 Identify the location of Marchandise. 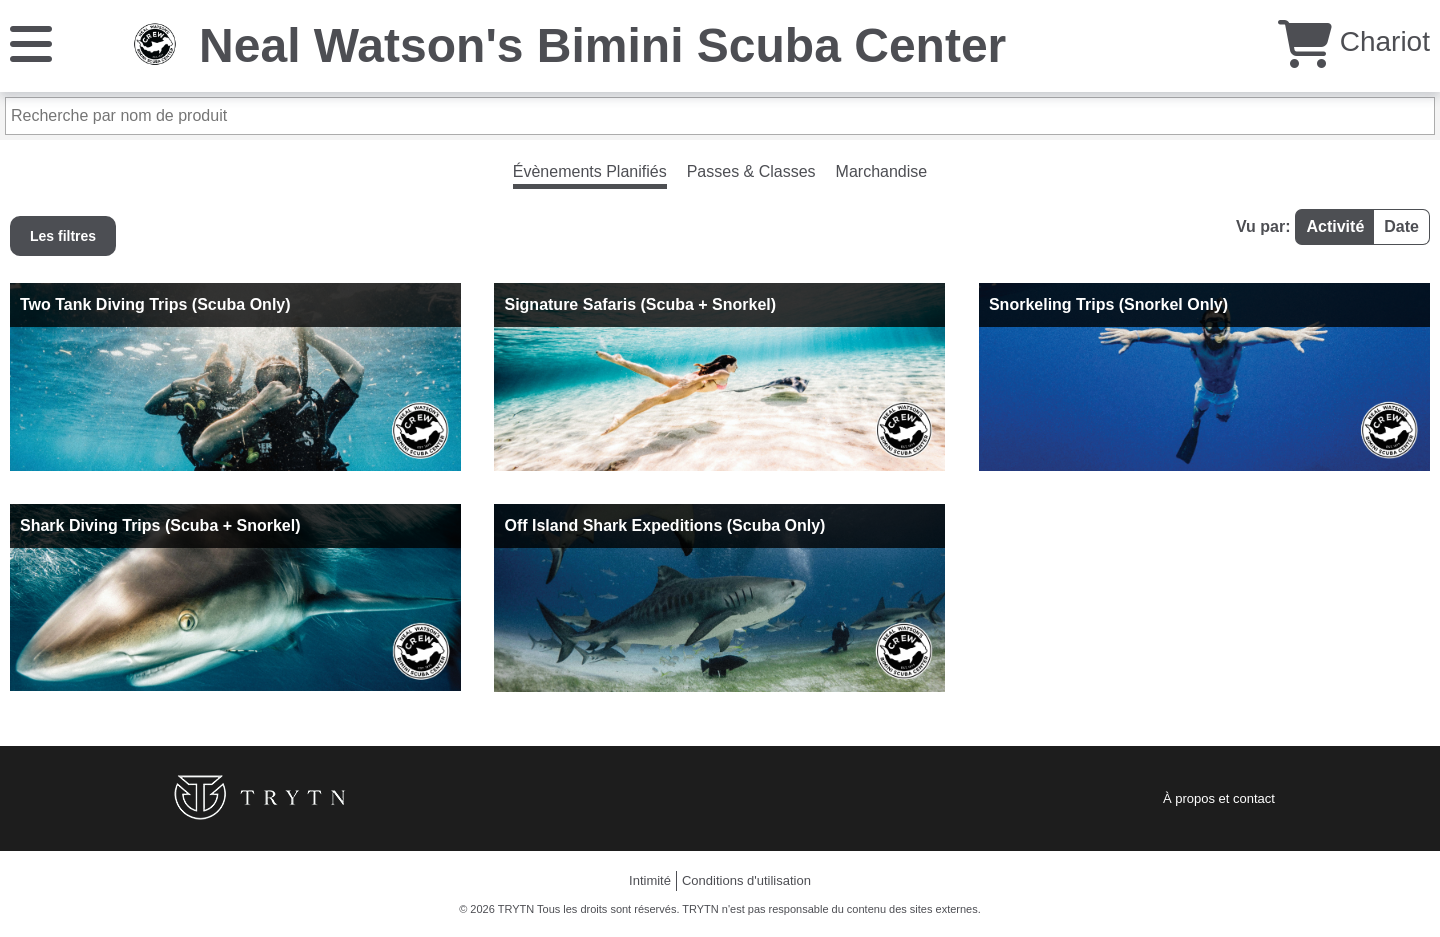
(882, 171).